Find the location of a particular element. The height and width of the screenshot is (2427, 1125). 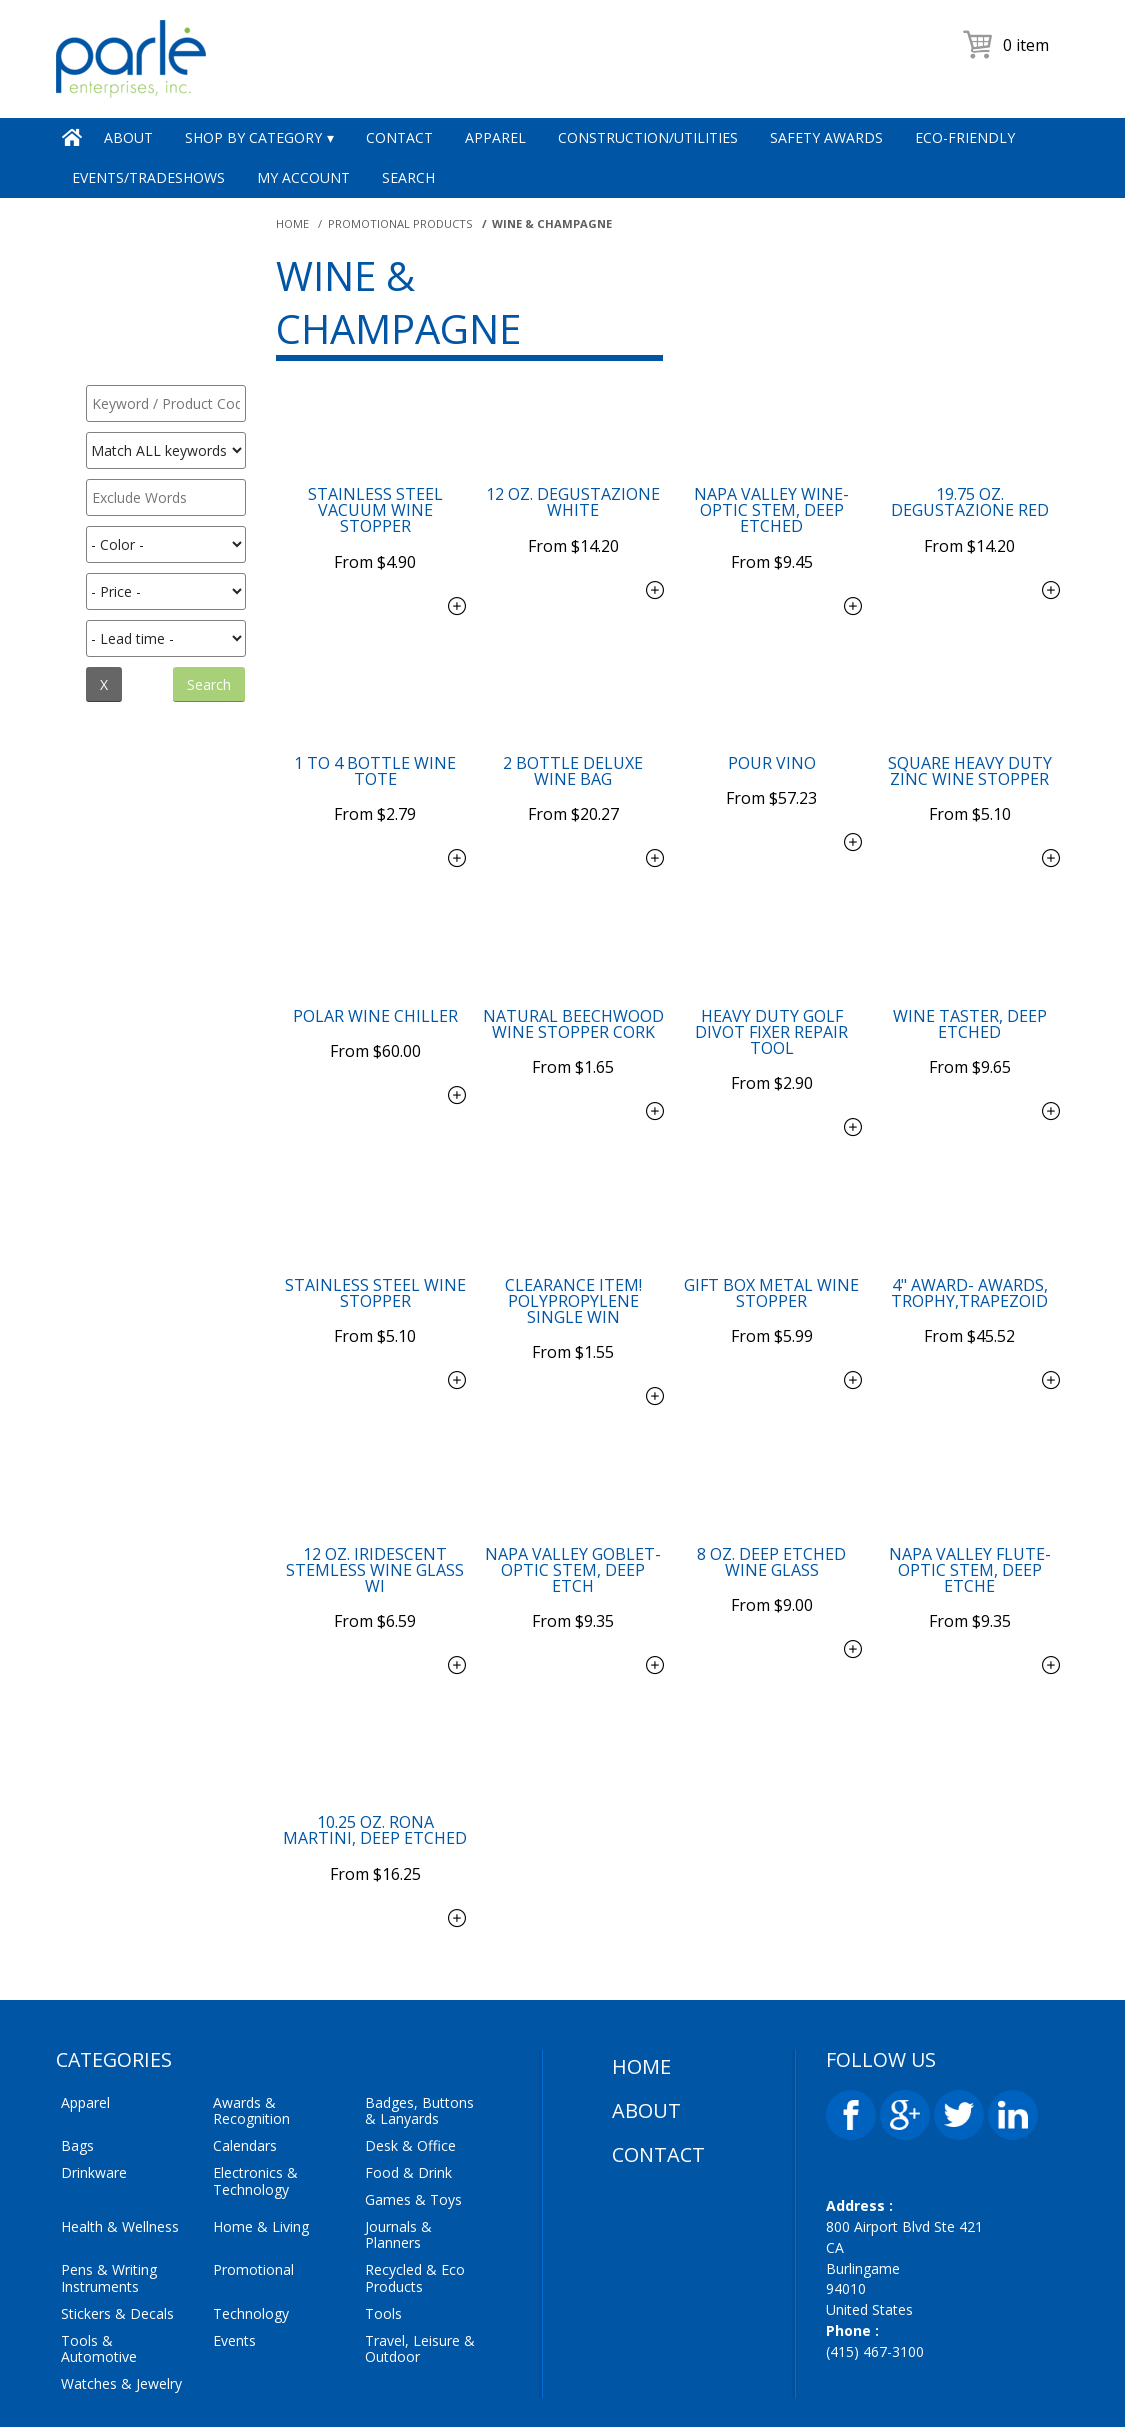

Electronics & Technology is located at coordinates (255, 2096).